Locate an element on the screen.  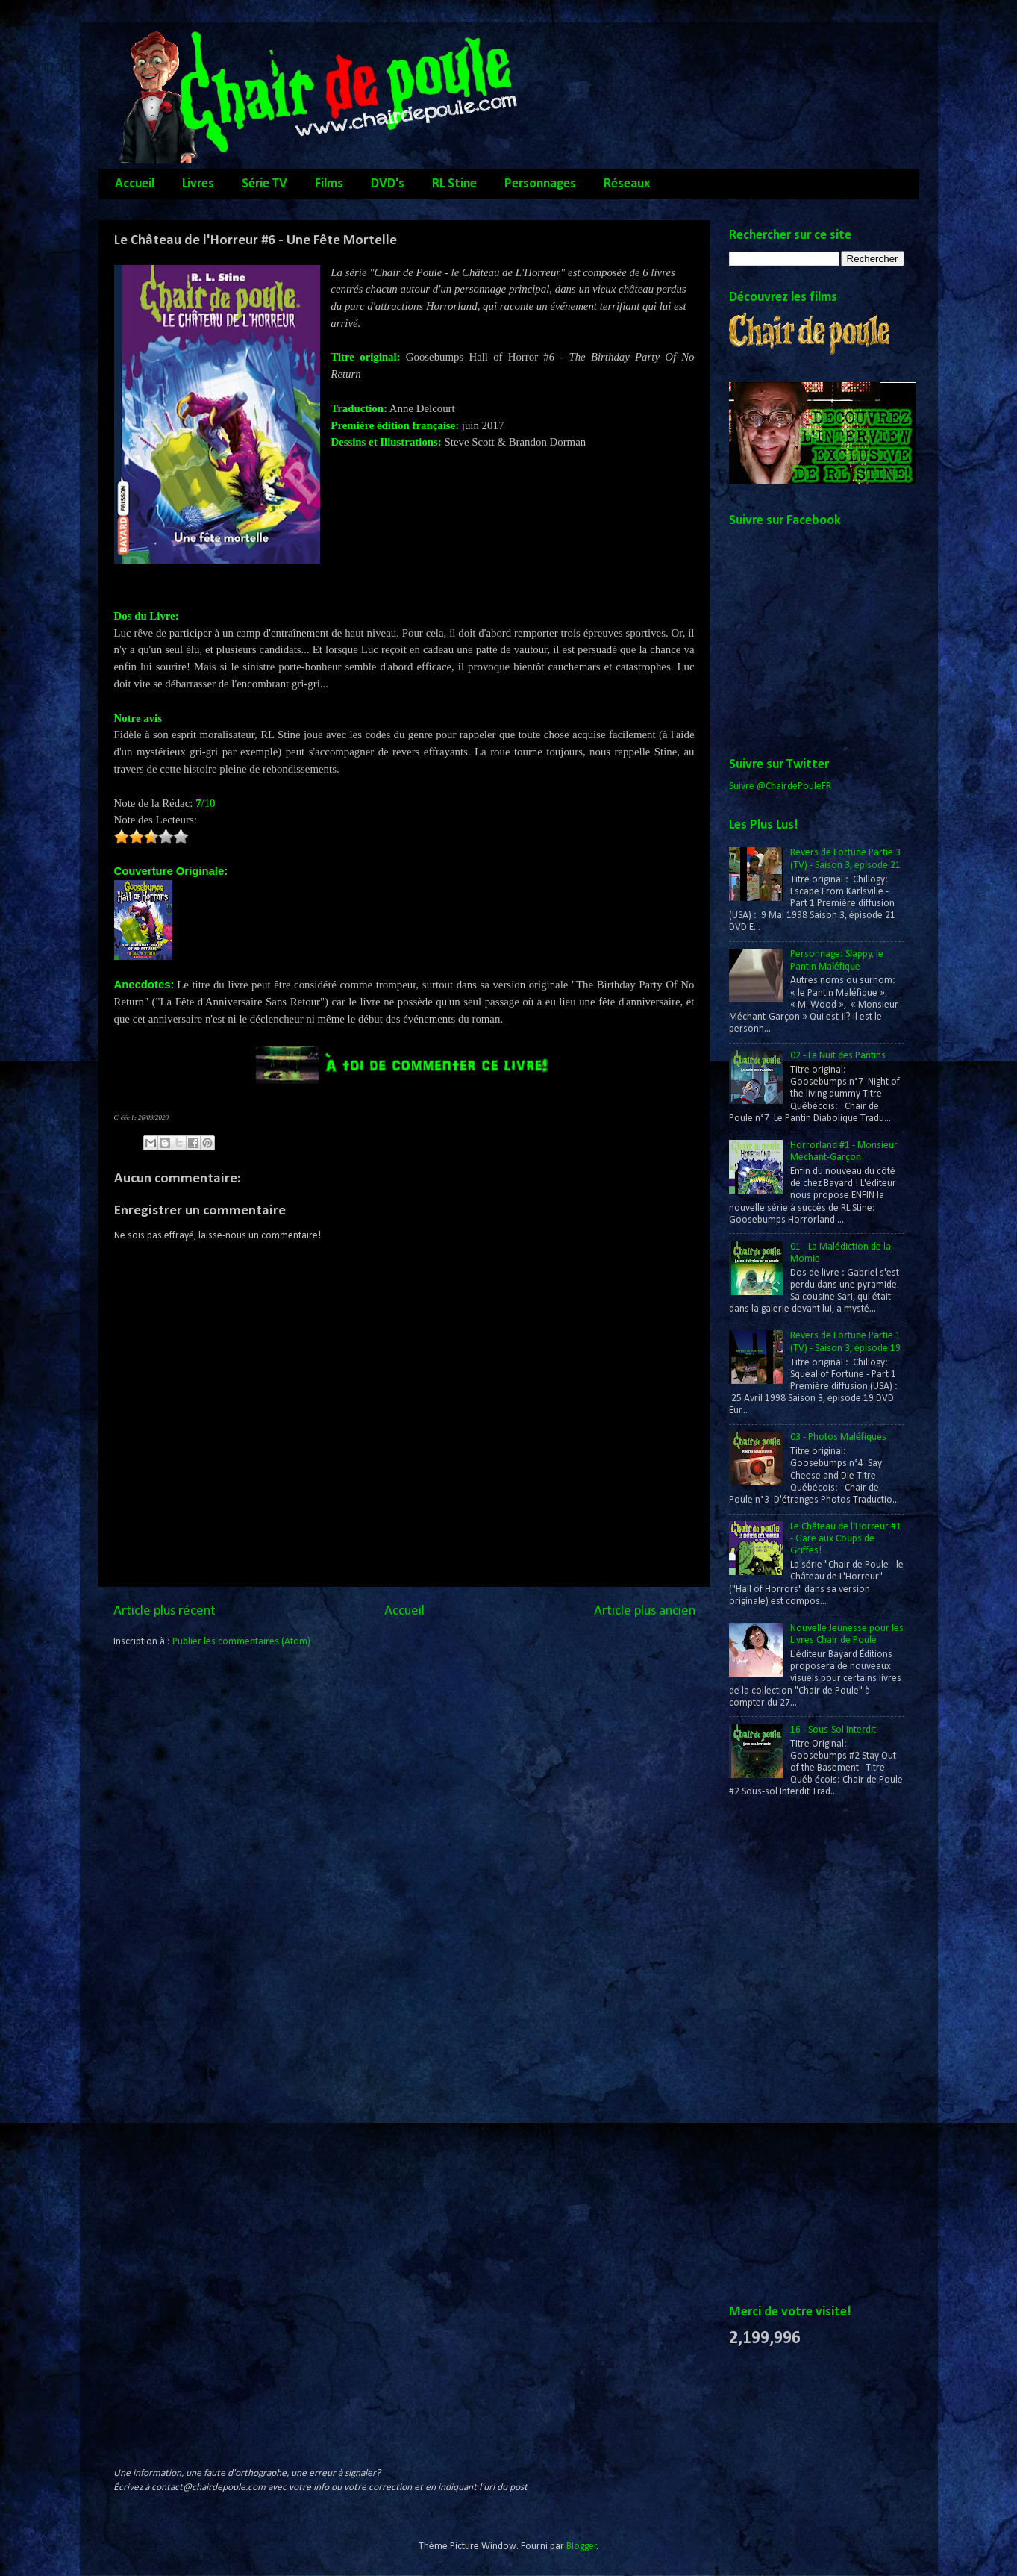
Livres is located at coordinates (198, 184).